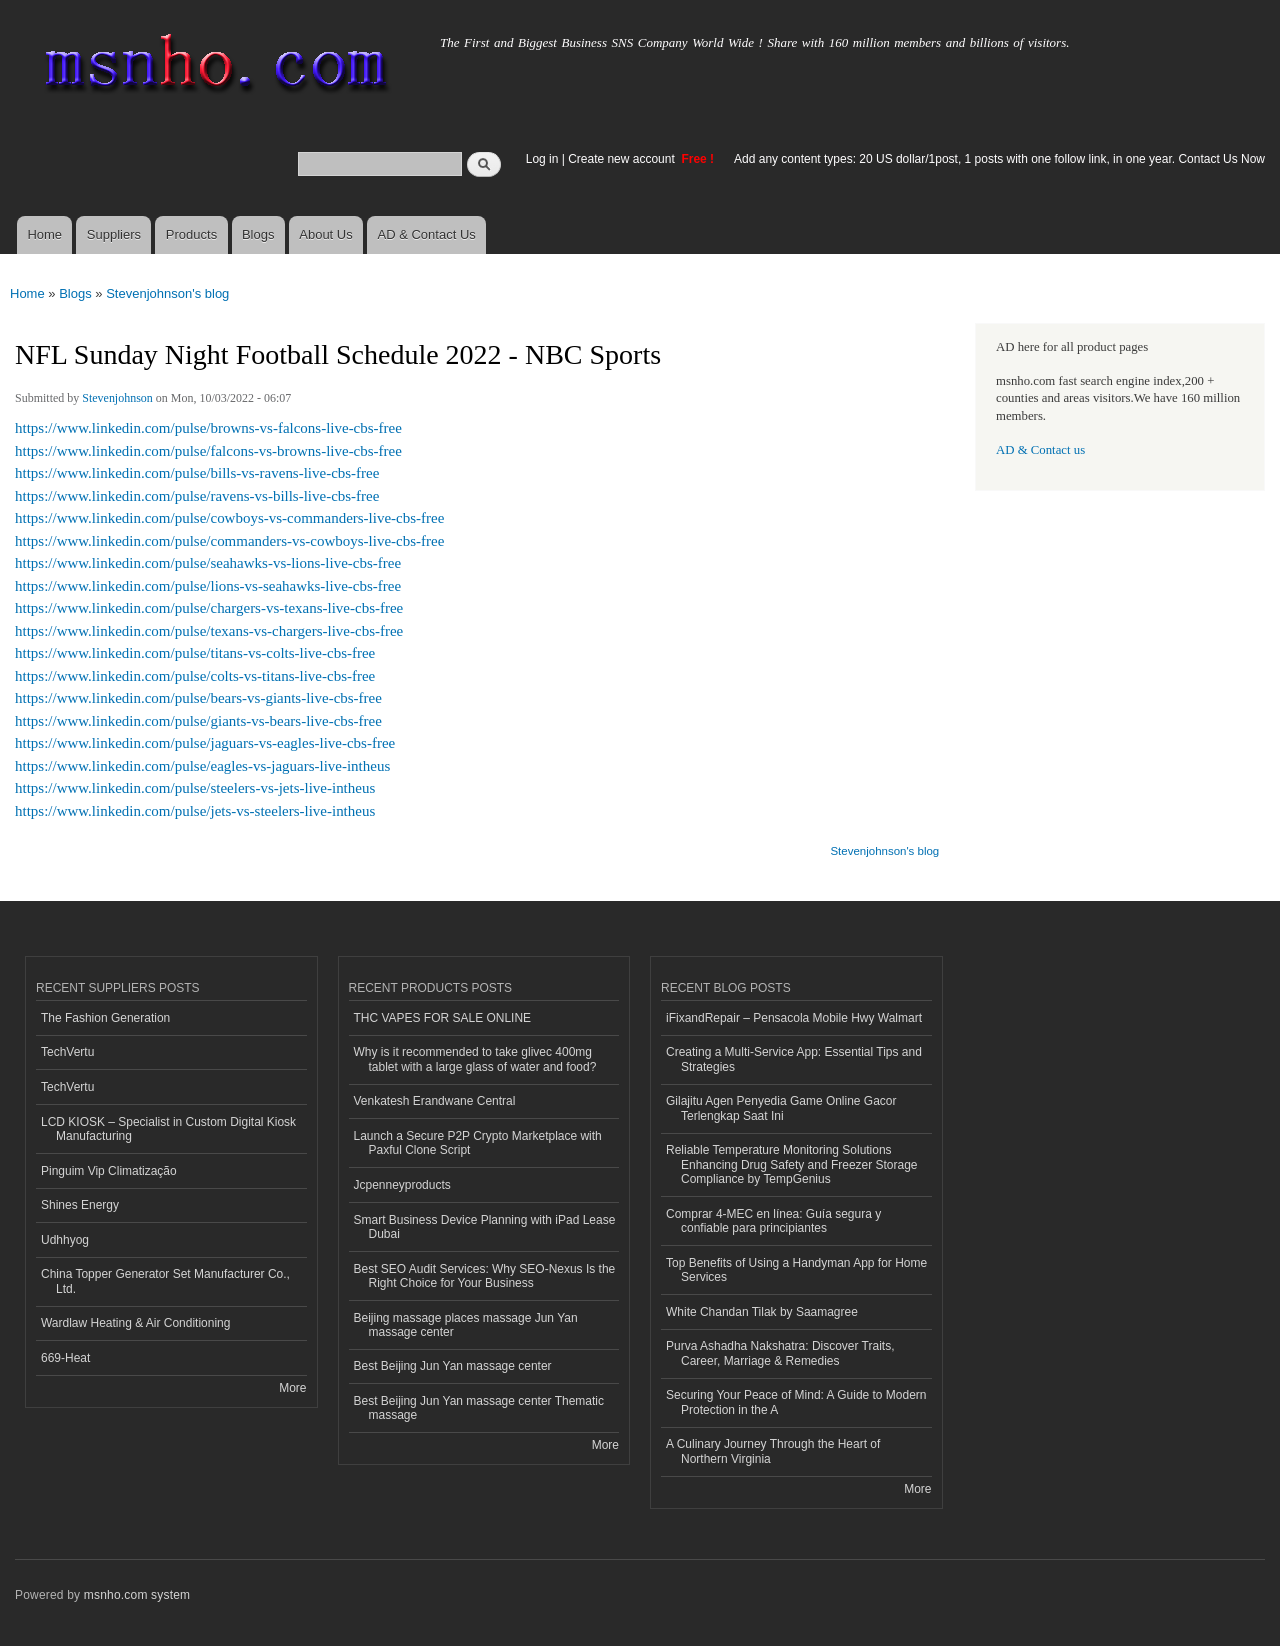  Describe the element at coordinates (325, 234) in the screenshot. I see `About Us` at that location.